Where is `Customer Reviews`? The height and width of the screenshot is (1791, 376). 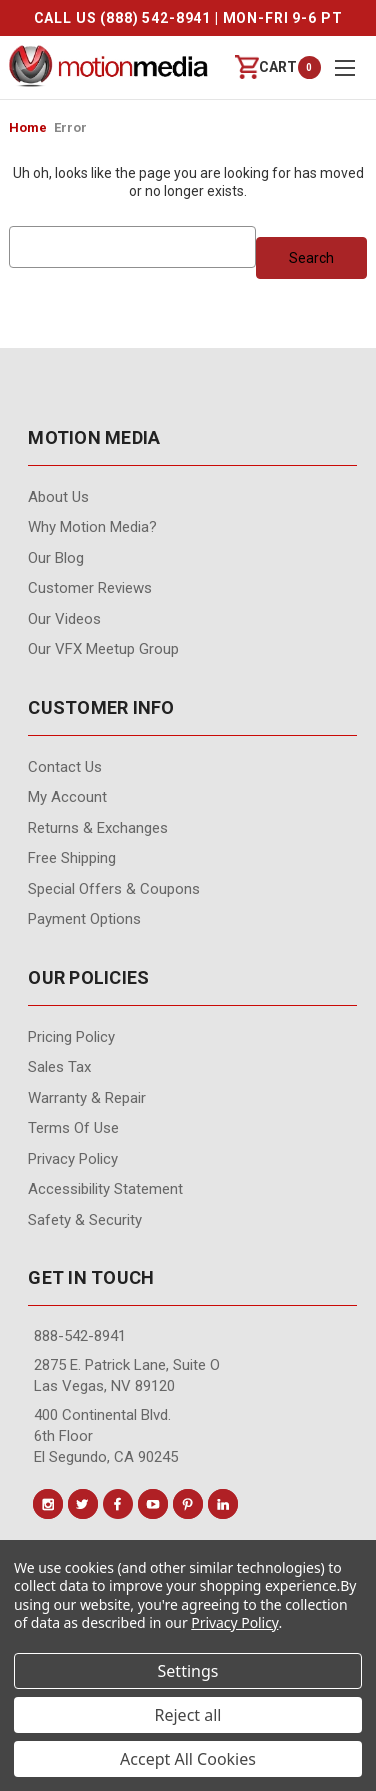
Customer Reviews is located at coordinates (90, 588).